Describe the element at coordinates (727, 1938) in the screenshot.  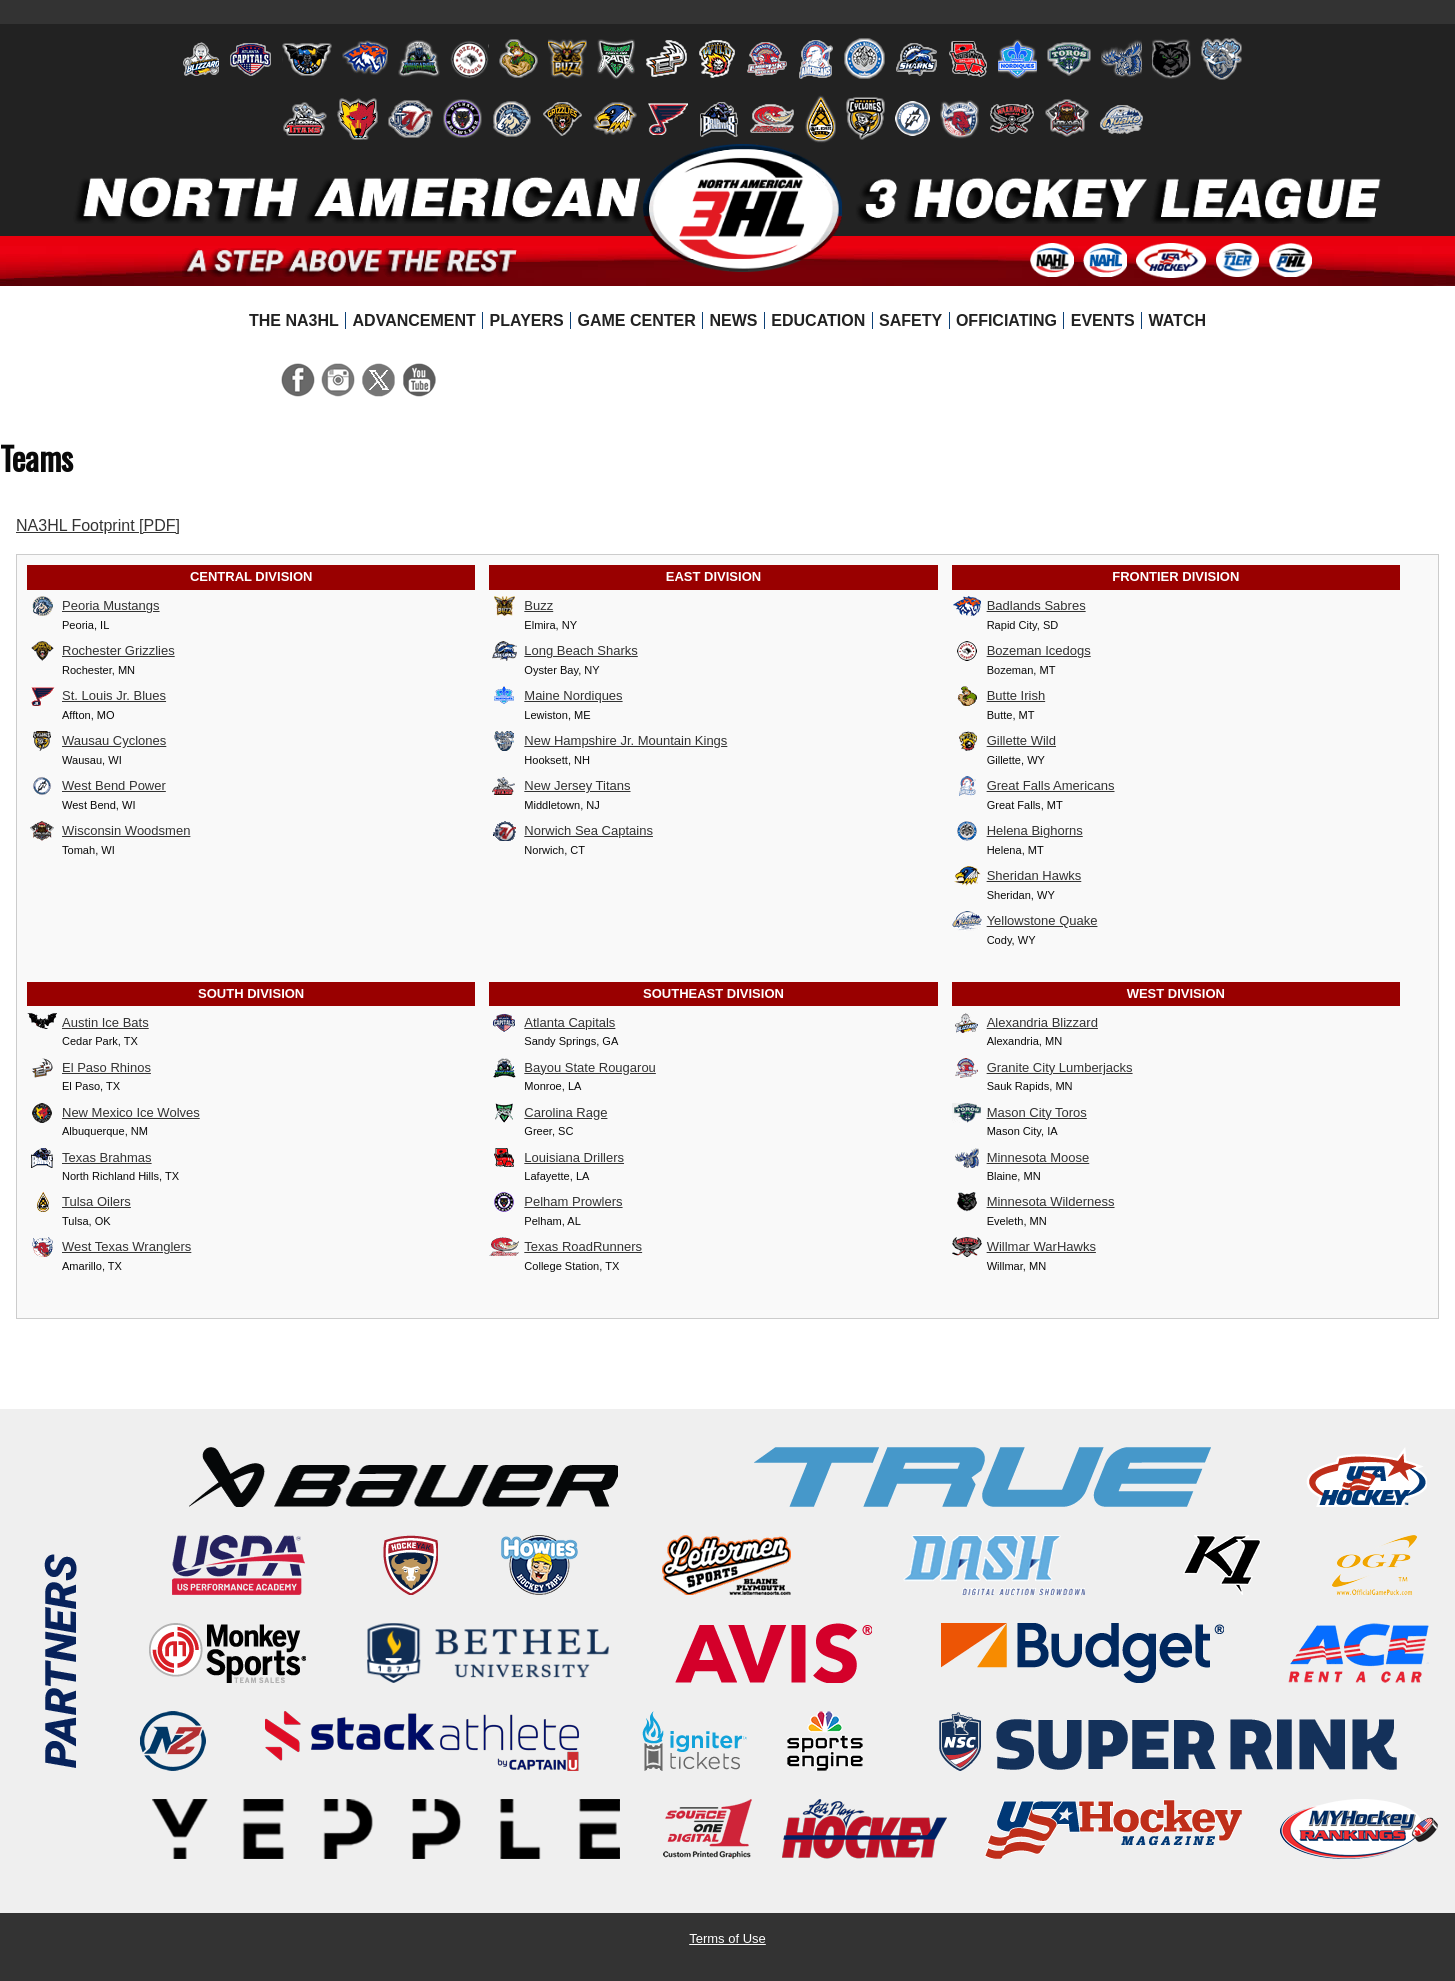
I see `Terms of Use` at that location.